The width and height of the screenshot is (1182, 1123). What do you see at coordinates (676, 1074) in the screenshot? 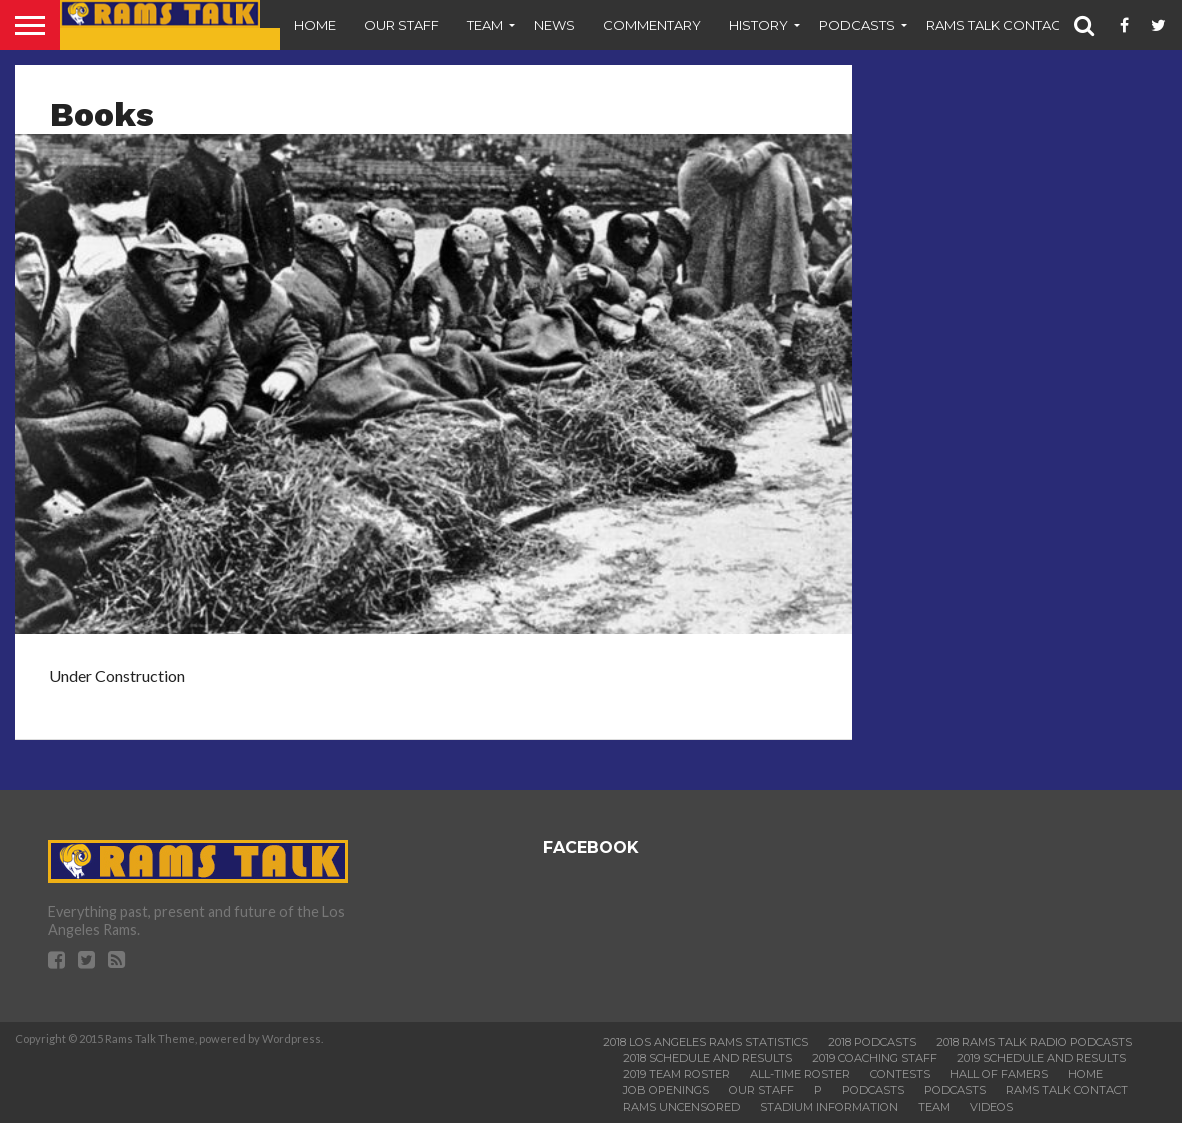
I see `2019 Team Roster` at bounding box center [676, 1074].